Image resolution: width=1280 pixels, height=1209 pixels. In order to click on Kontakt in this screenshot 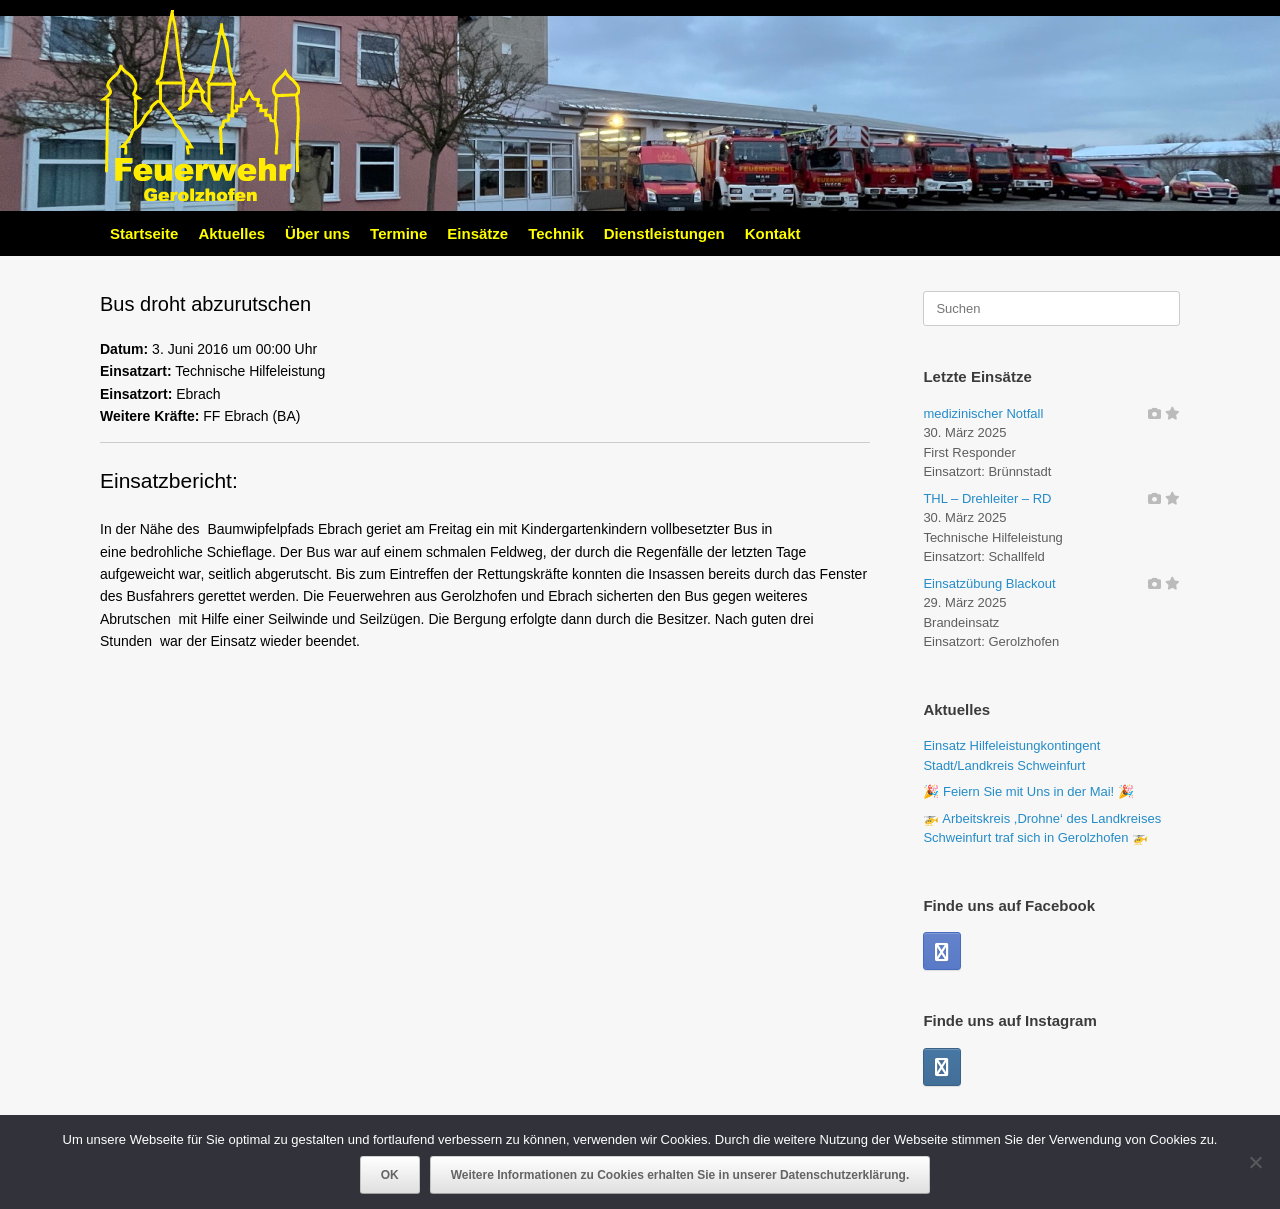, I will do `click(773, 233)`.